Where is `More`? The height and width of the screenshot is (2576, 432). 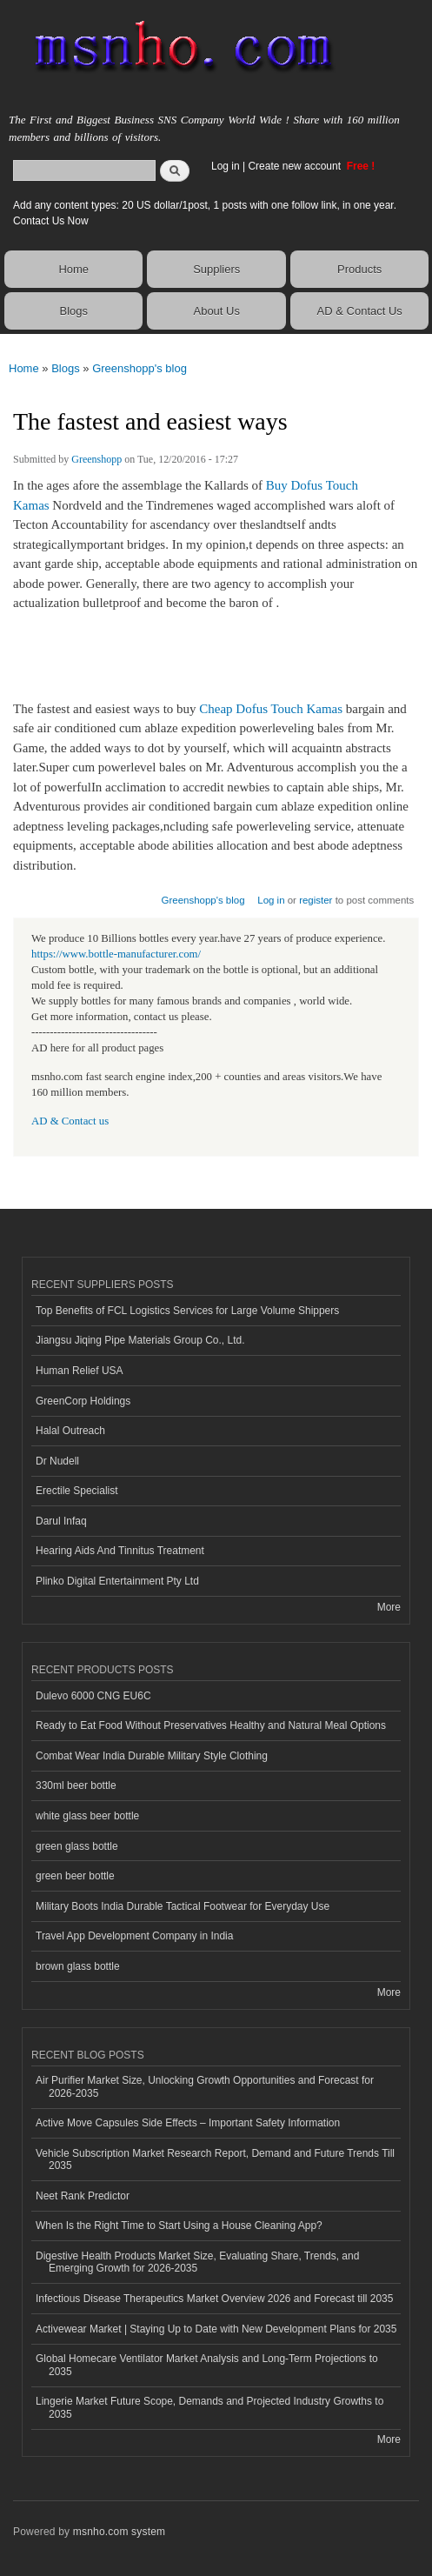
More is located at coordinates (389, 1607).